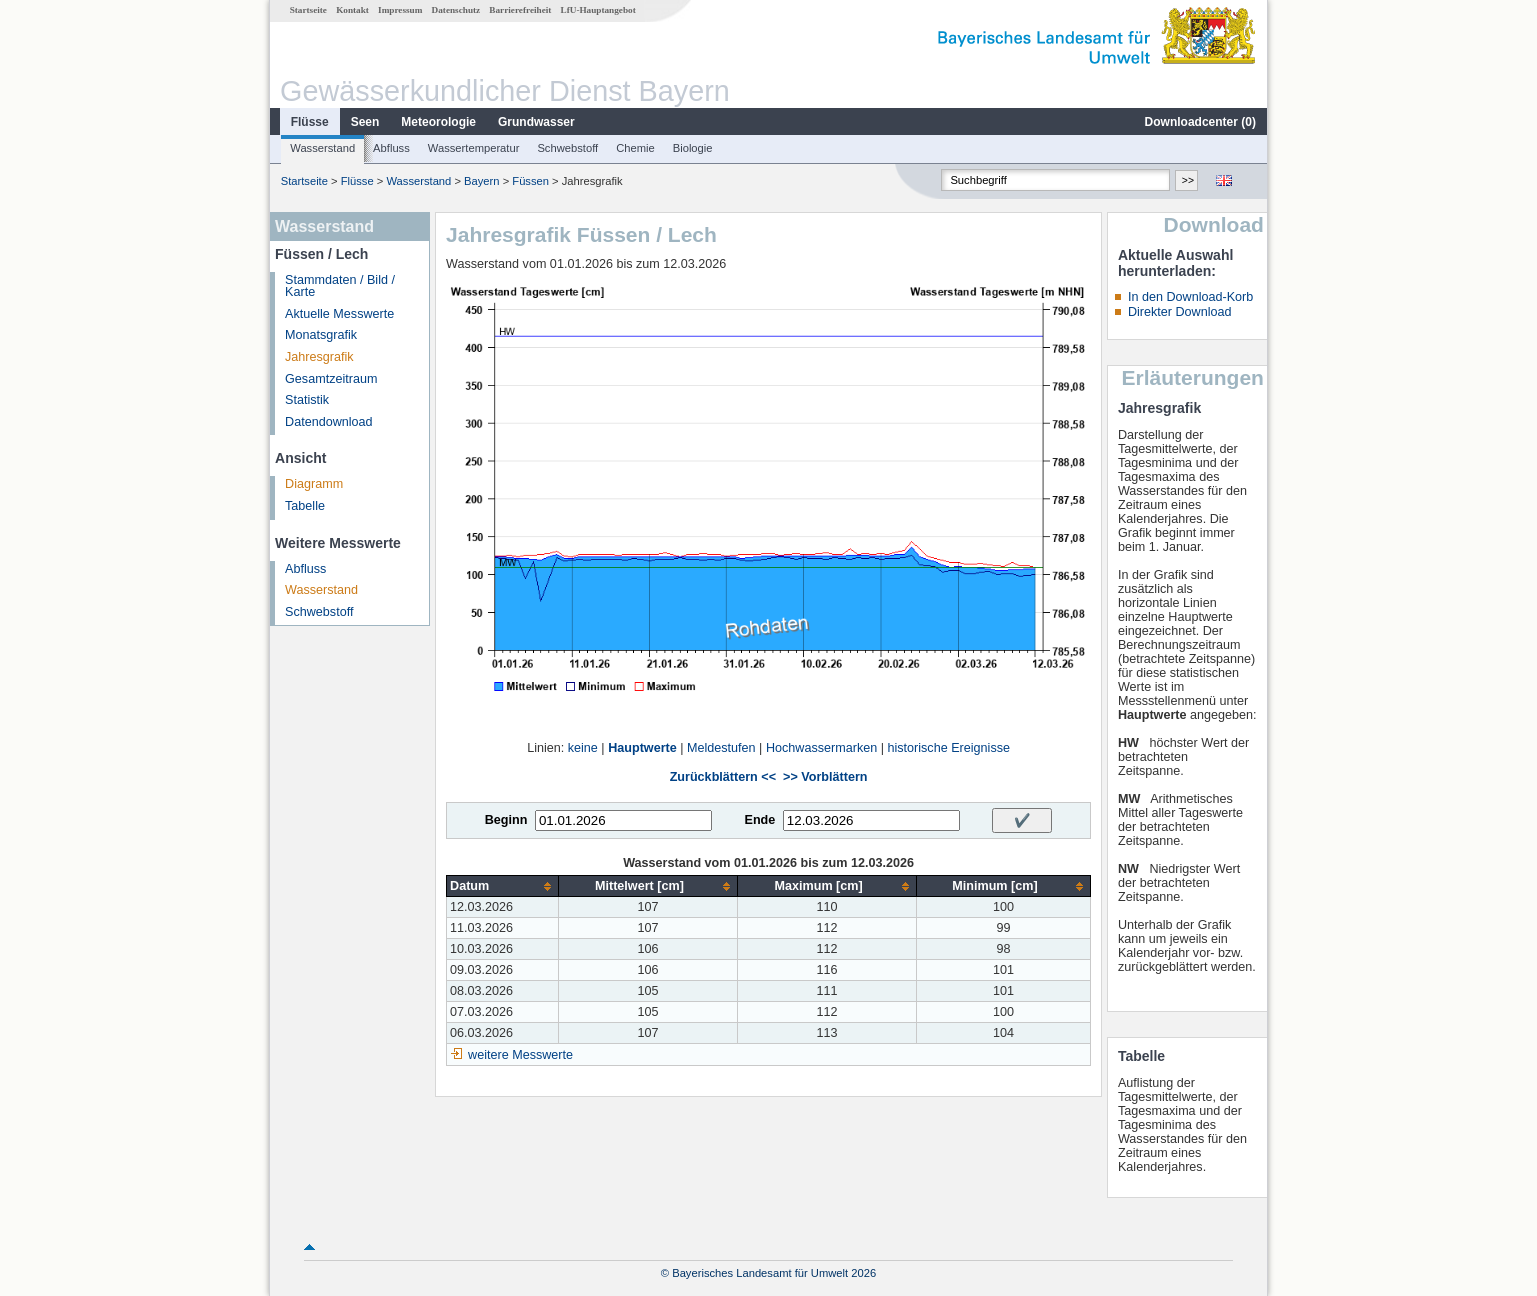 The image size is (1537, 1296). Describe the element at coordinates (339, 314) in the screenshot. I see `Aktuelle Messwerte` at that location.